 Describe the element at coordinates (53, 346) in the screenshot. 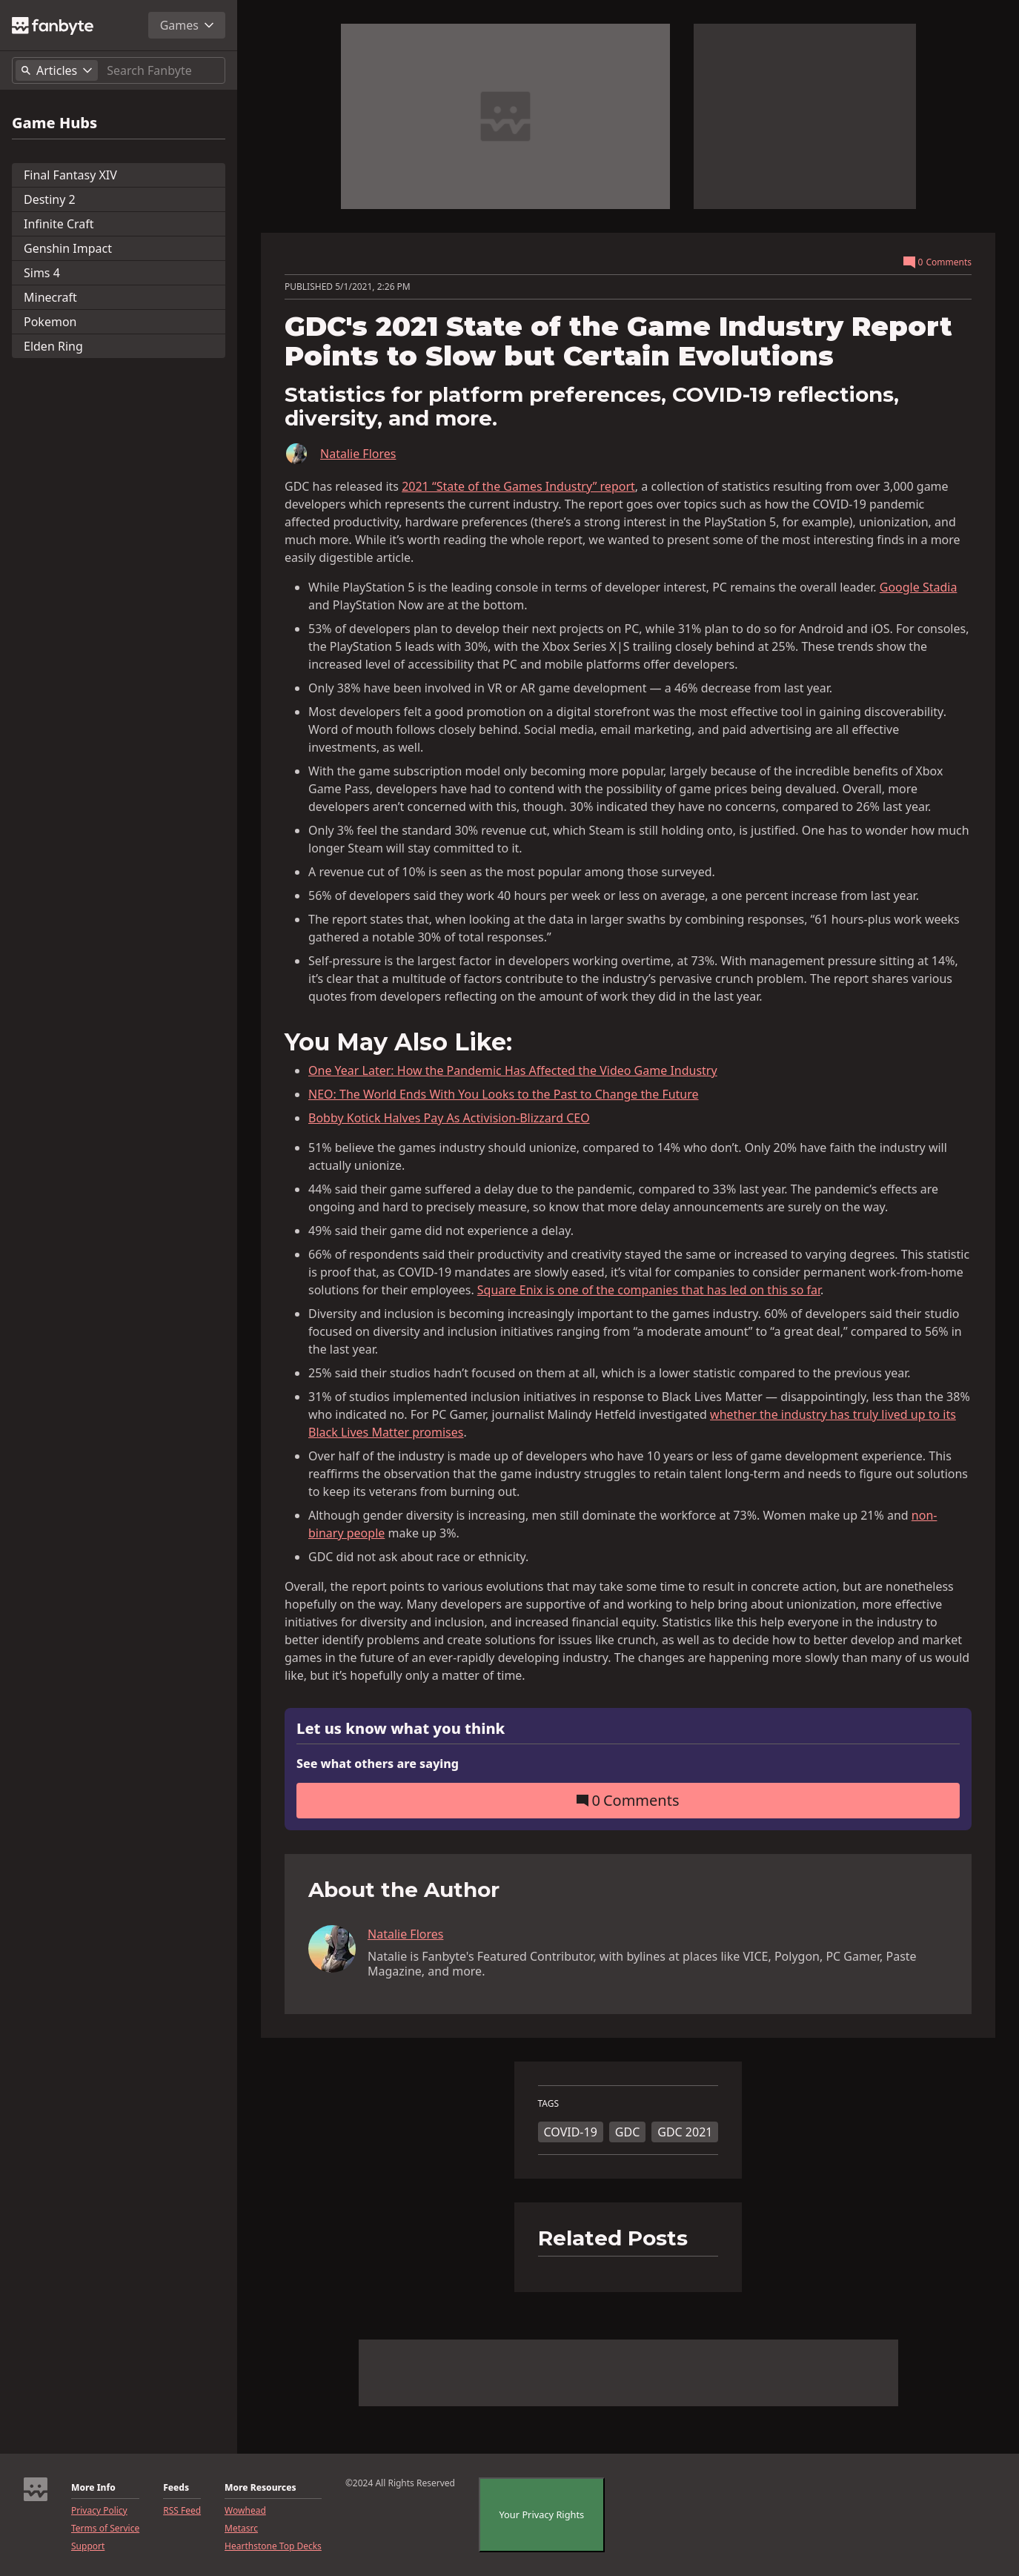

I see `Elden Ring` at that location.